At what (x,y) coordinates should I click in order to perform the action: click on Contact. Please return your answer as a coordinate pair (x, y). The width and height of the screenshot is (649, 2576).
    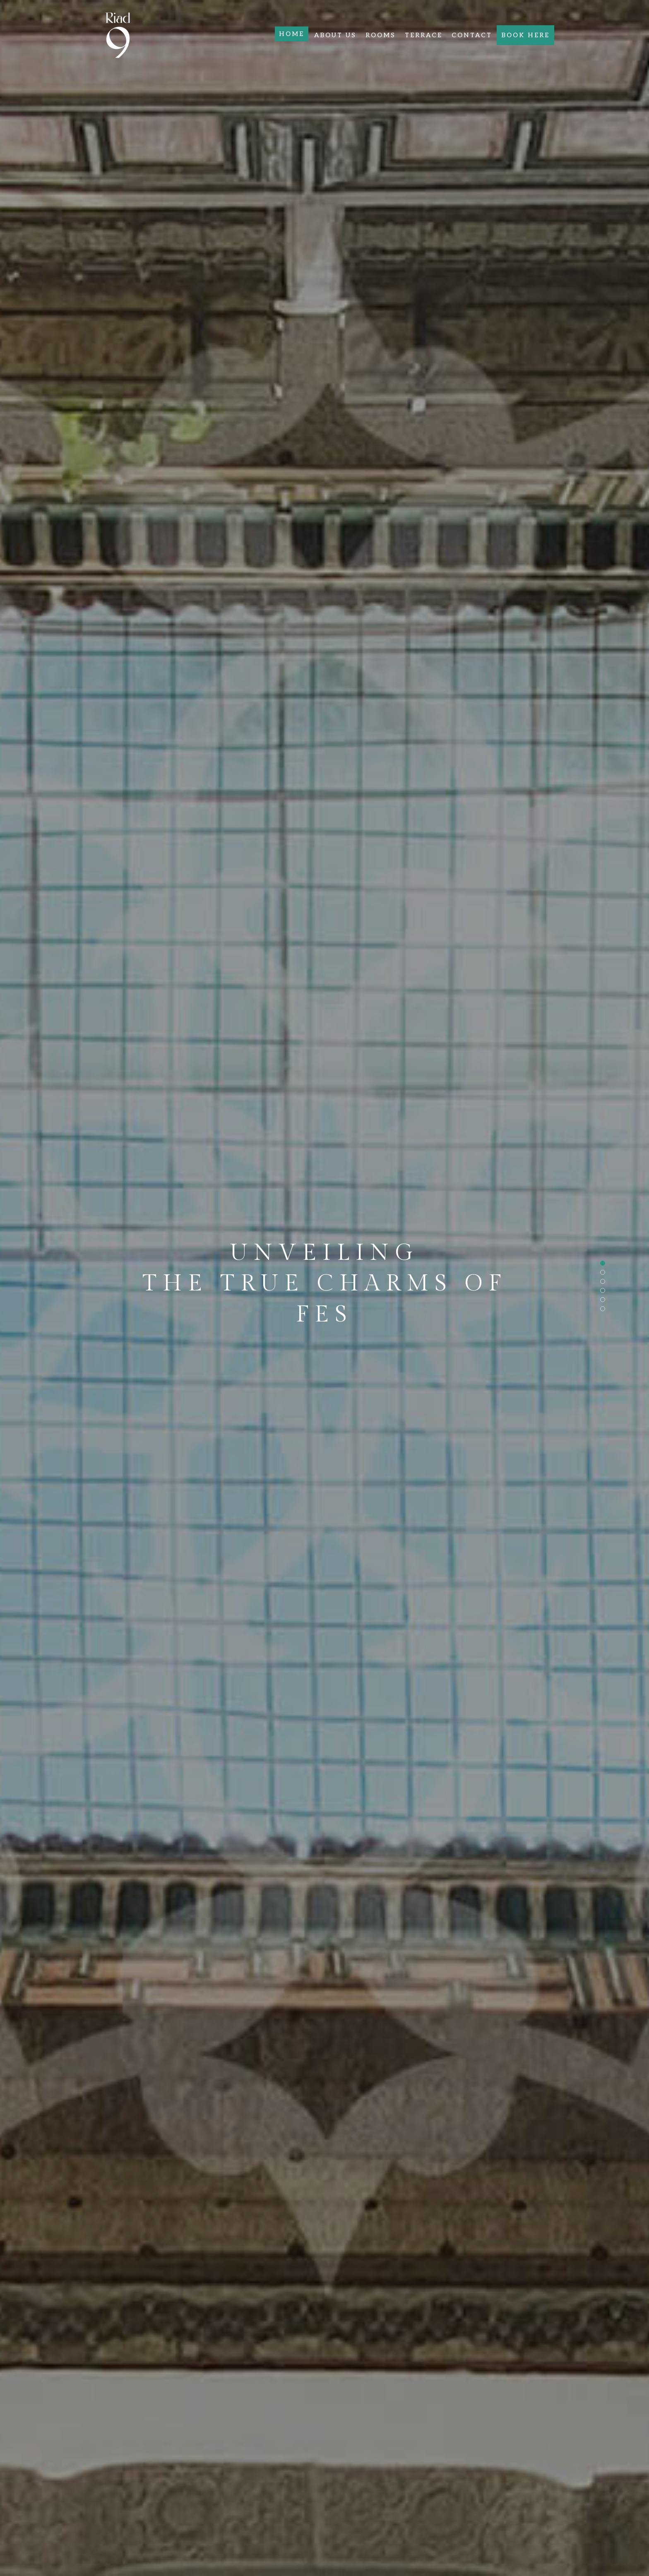
    Looking at the image, I should click on (472, 35).